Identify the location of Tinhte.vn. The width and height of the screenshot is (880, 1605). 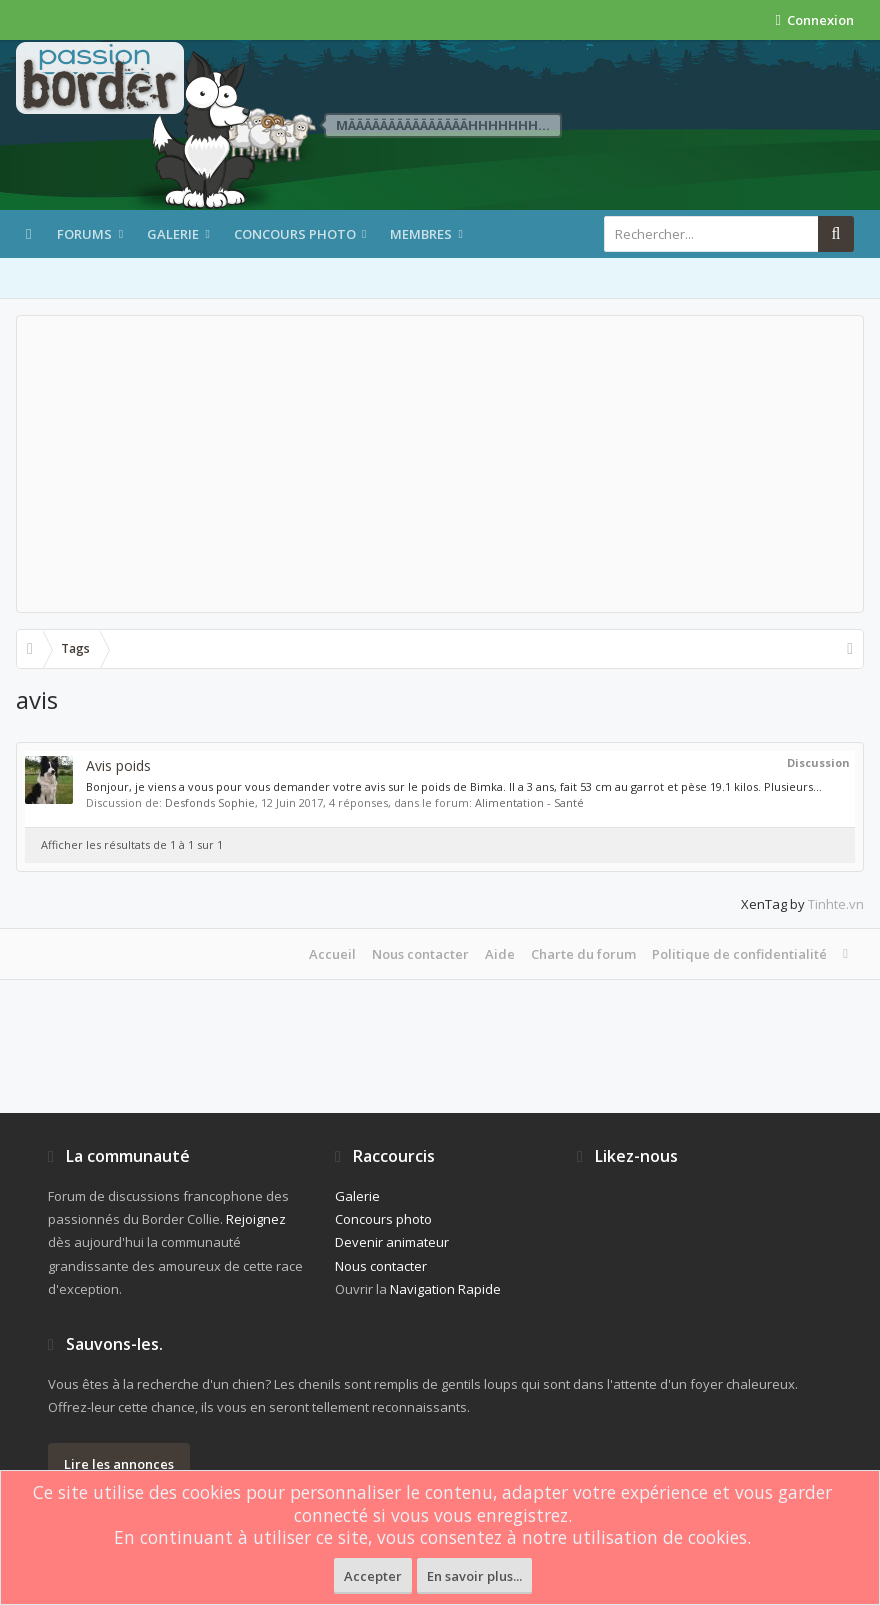
(836, 904).